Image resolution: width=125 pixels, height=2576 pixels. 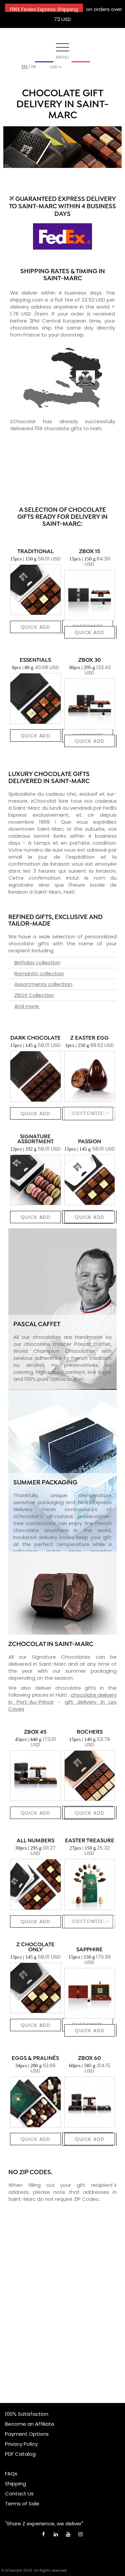 What do you see at coordinates (27, 1006) in the screenshot?
I see `And more.` at bounding box center [27, 1006].